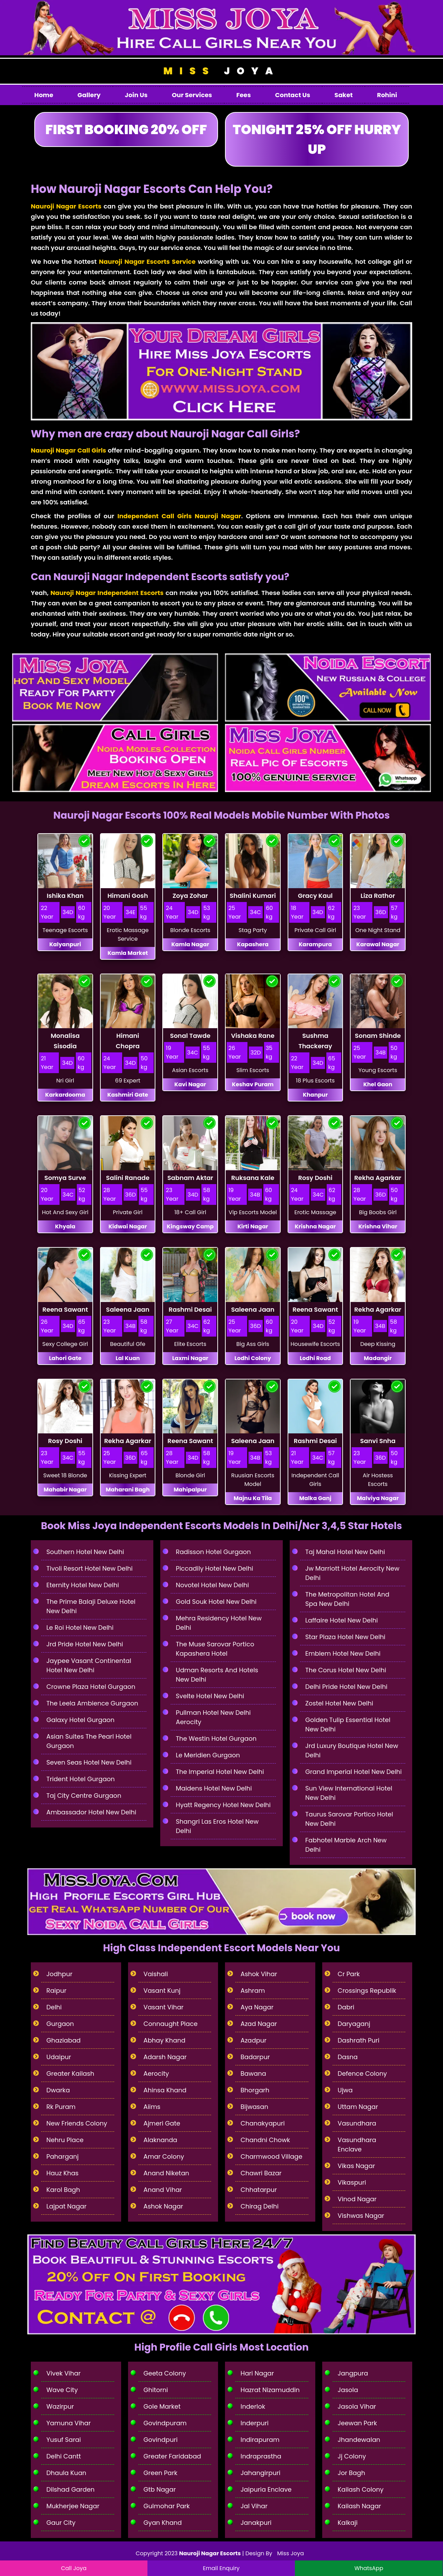 The width and height of the screenshot is (443, 2576). Describe the element at coordinates (345, 1670) in the screenshot. I see `The Corus Hotel New Delhi` at that location.